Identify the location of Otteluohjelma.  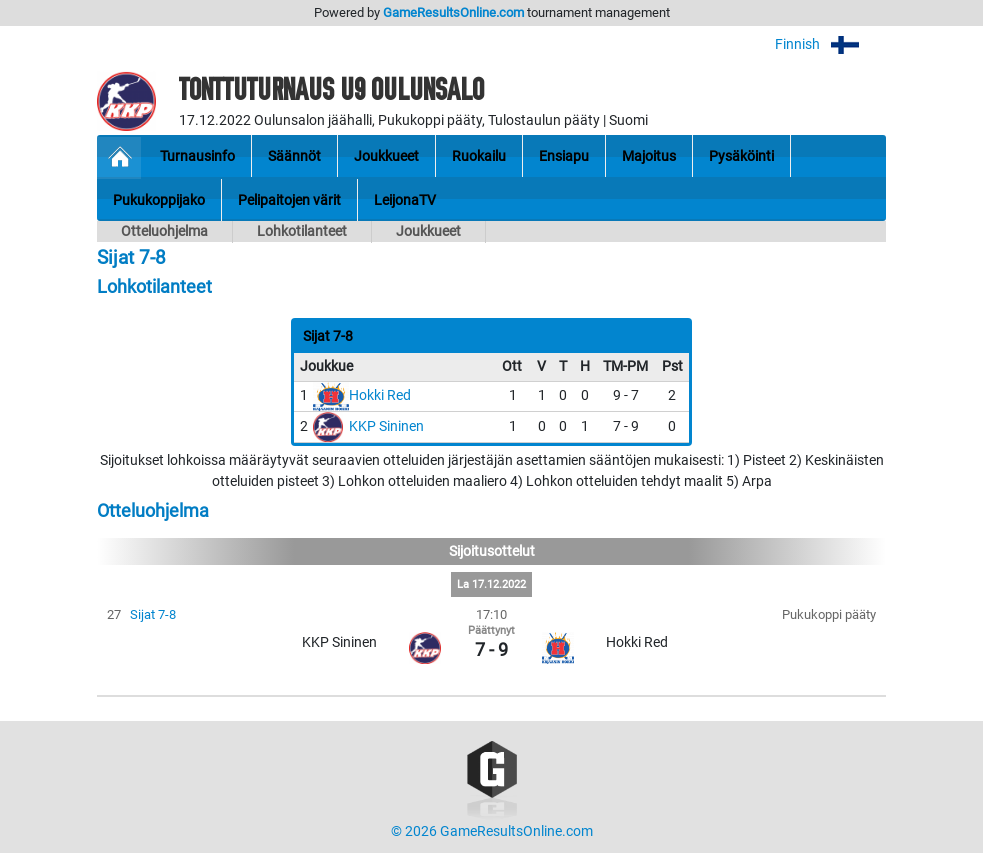
(164, 231).